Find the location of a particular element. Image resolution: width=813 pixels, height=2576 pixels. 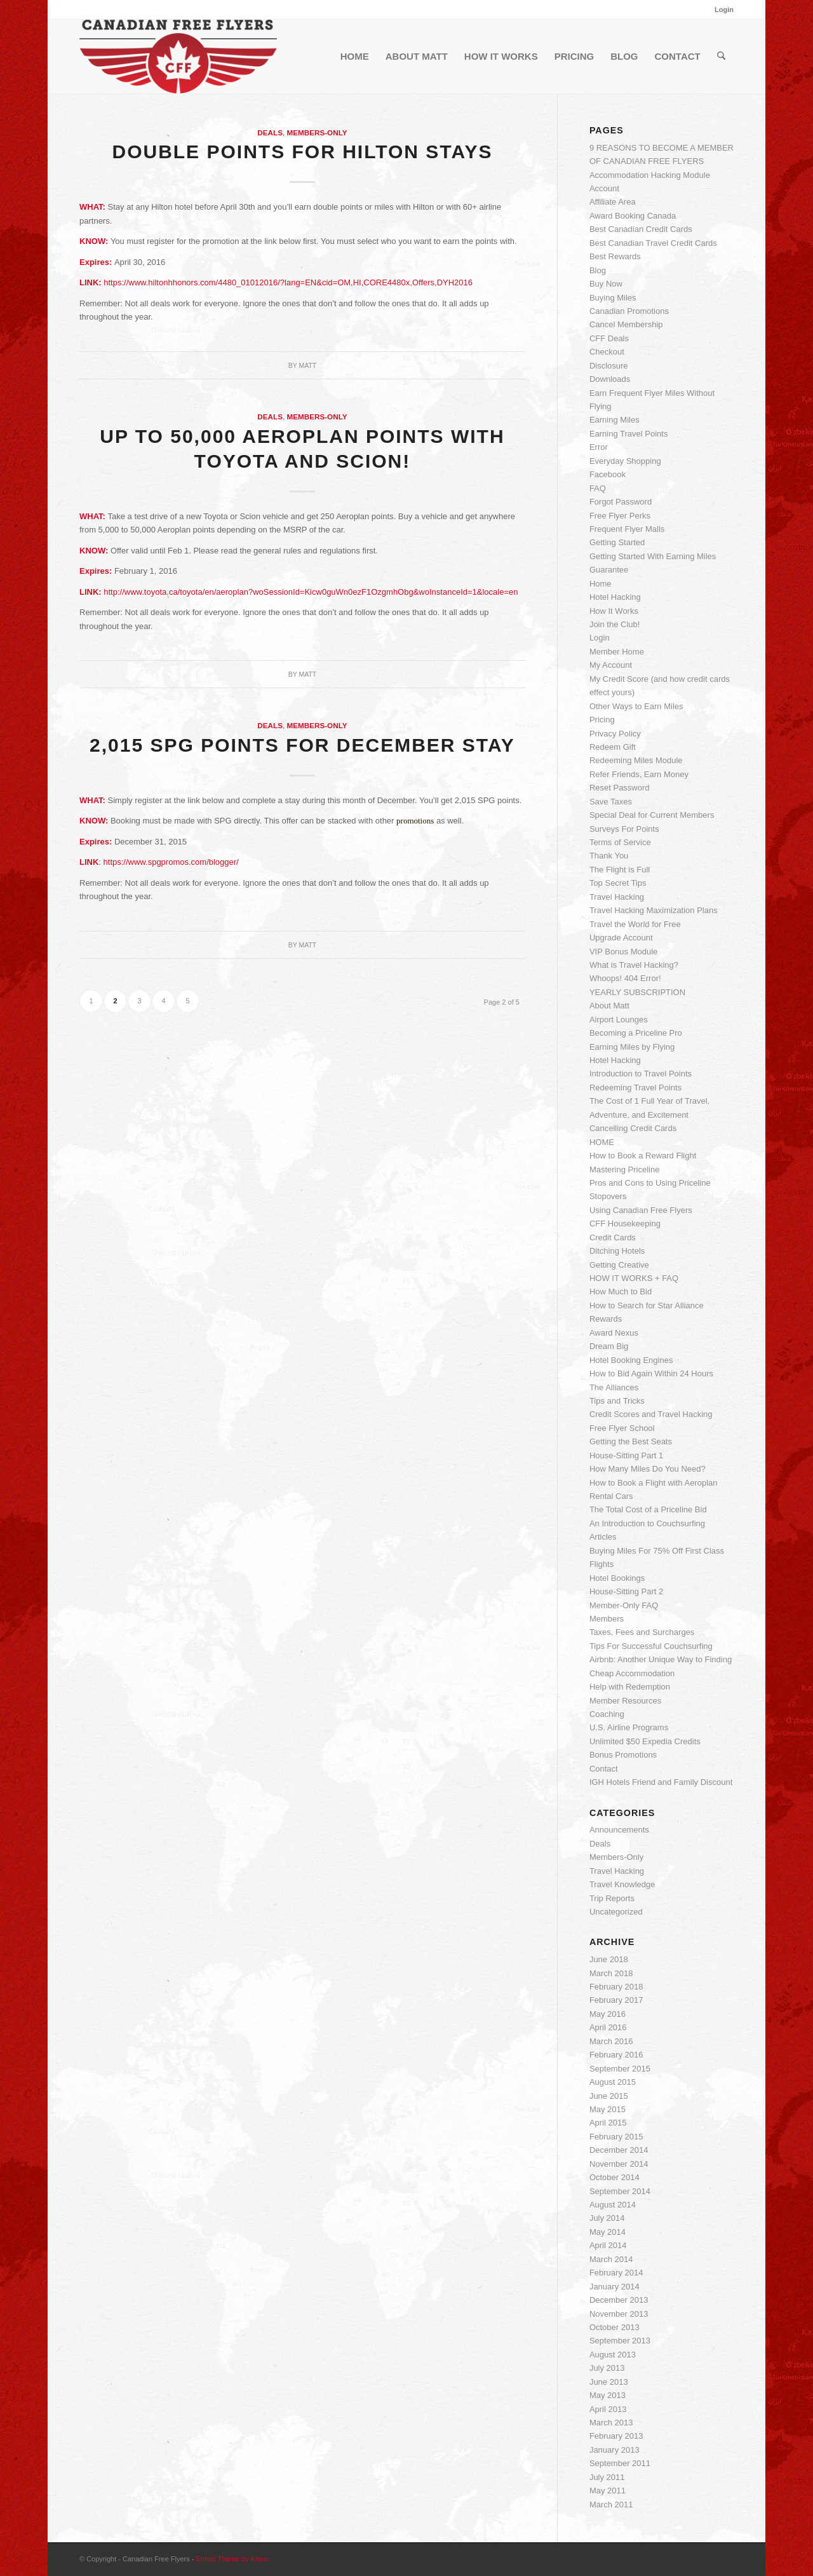

Becoming a Priceline Pro is located at coordinates (635, 1033).